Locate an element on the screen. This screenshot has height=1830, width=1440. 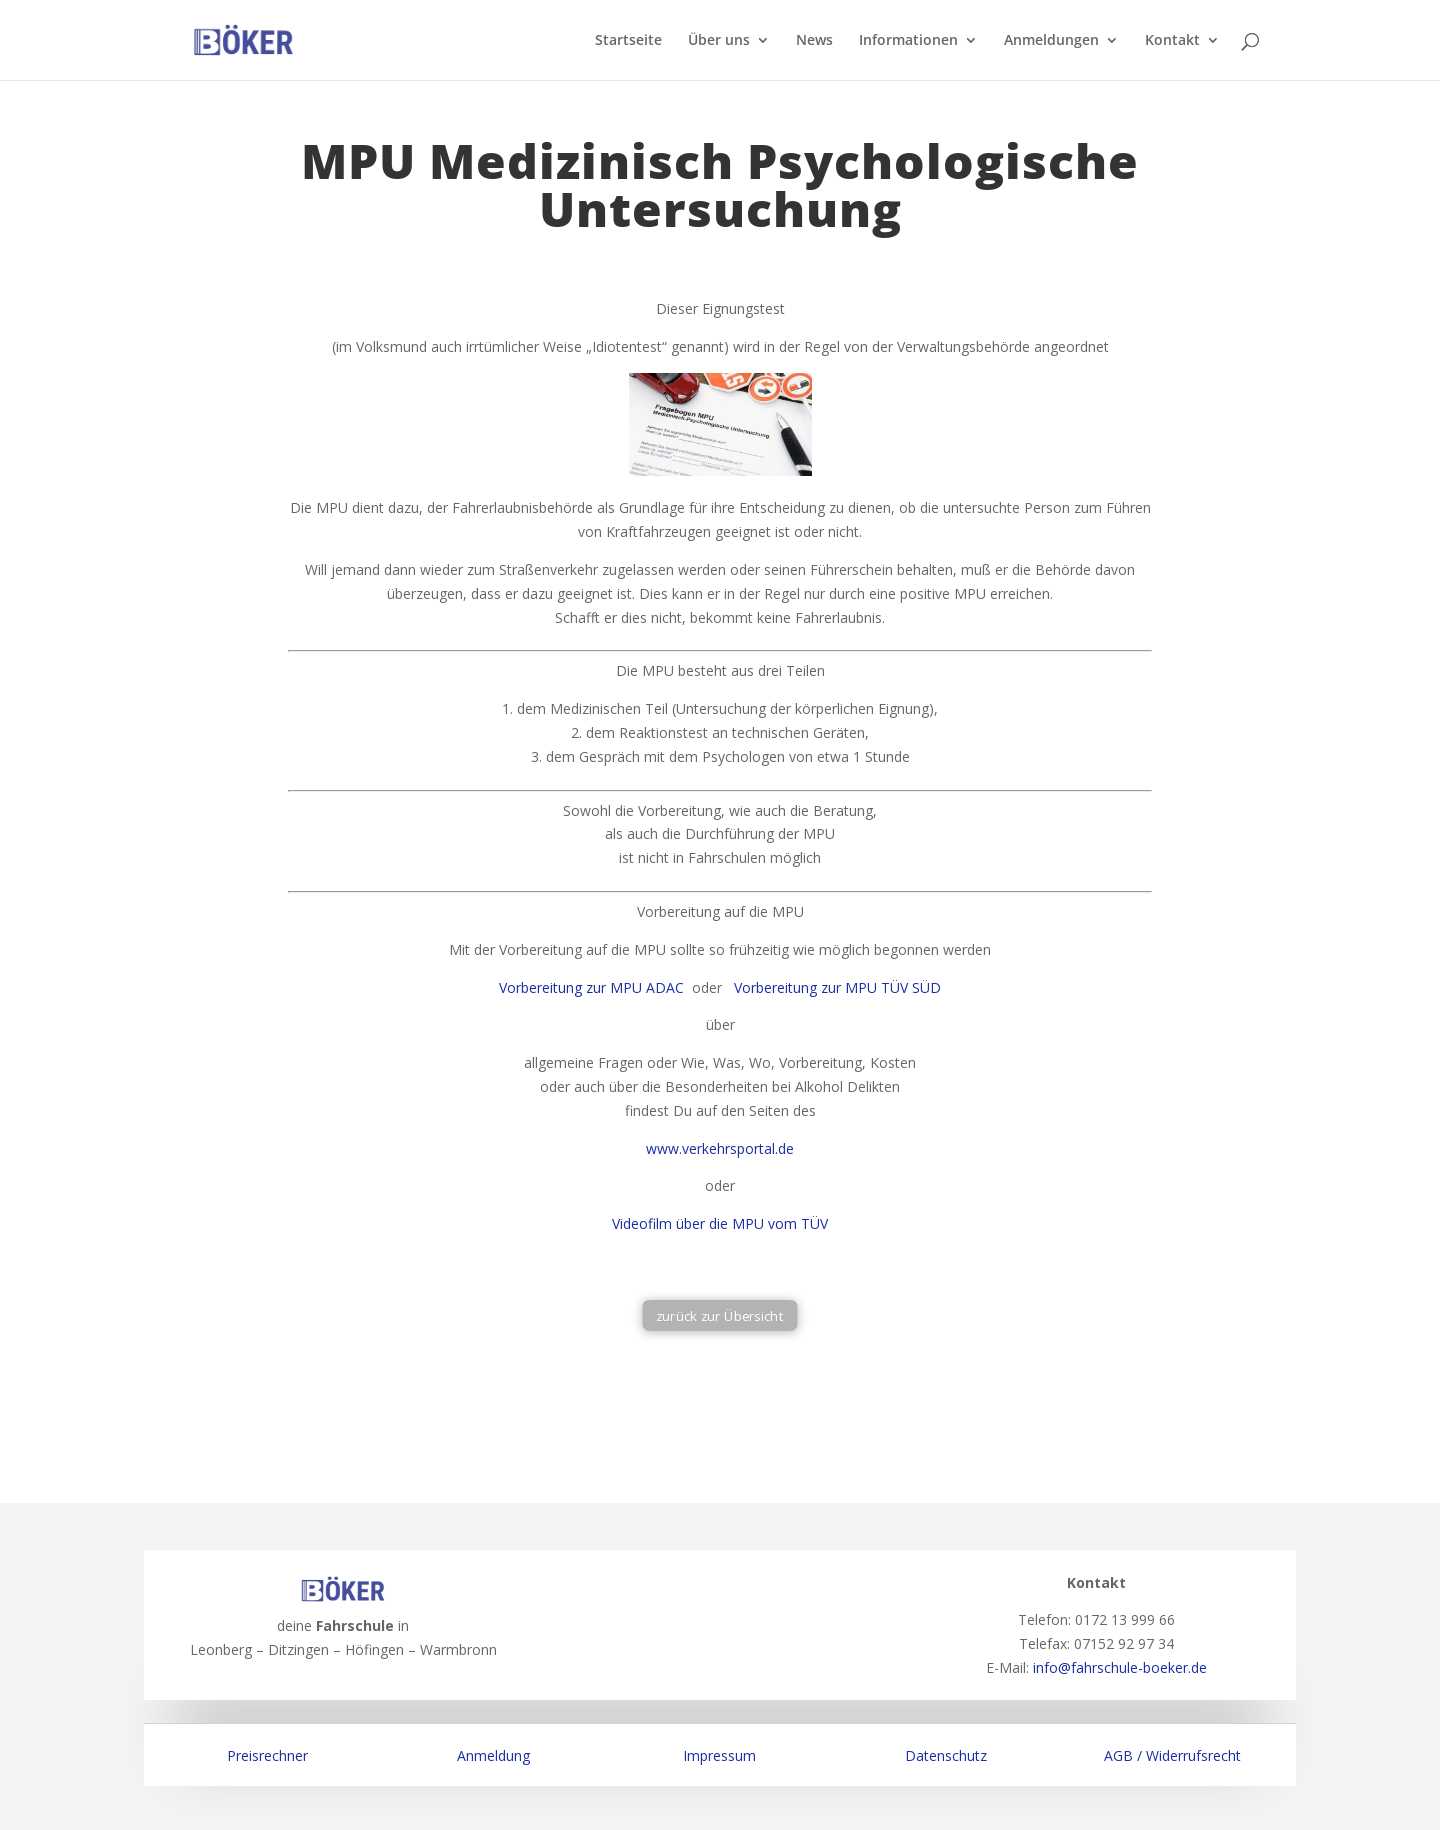
Vorbereitung zur MPU ADAC is located at coordinates (591, 987).